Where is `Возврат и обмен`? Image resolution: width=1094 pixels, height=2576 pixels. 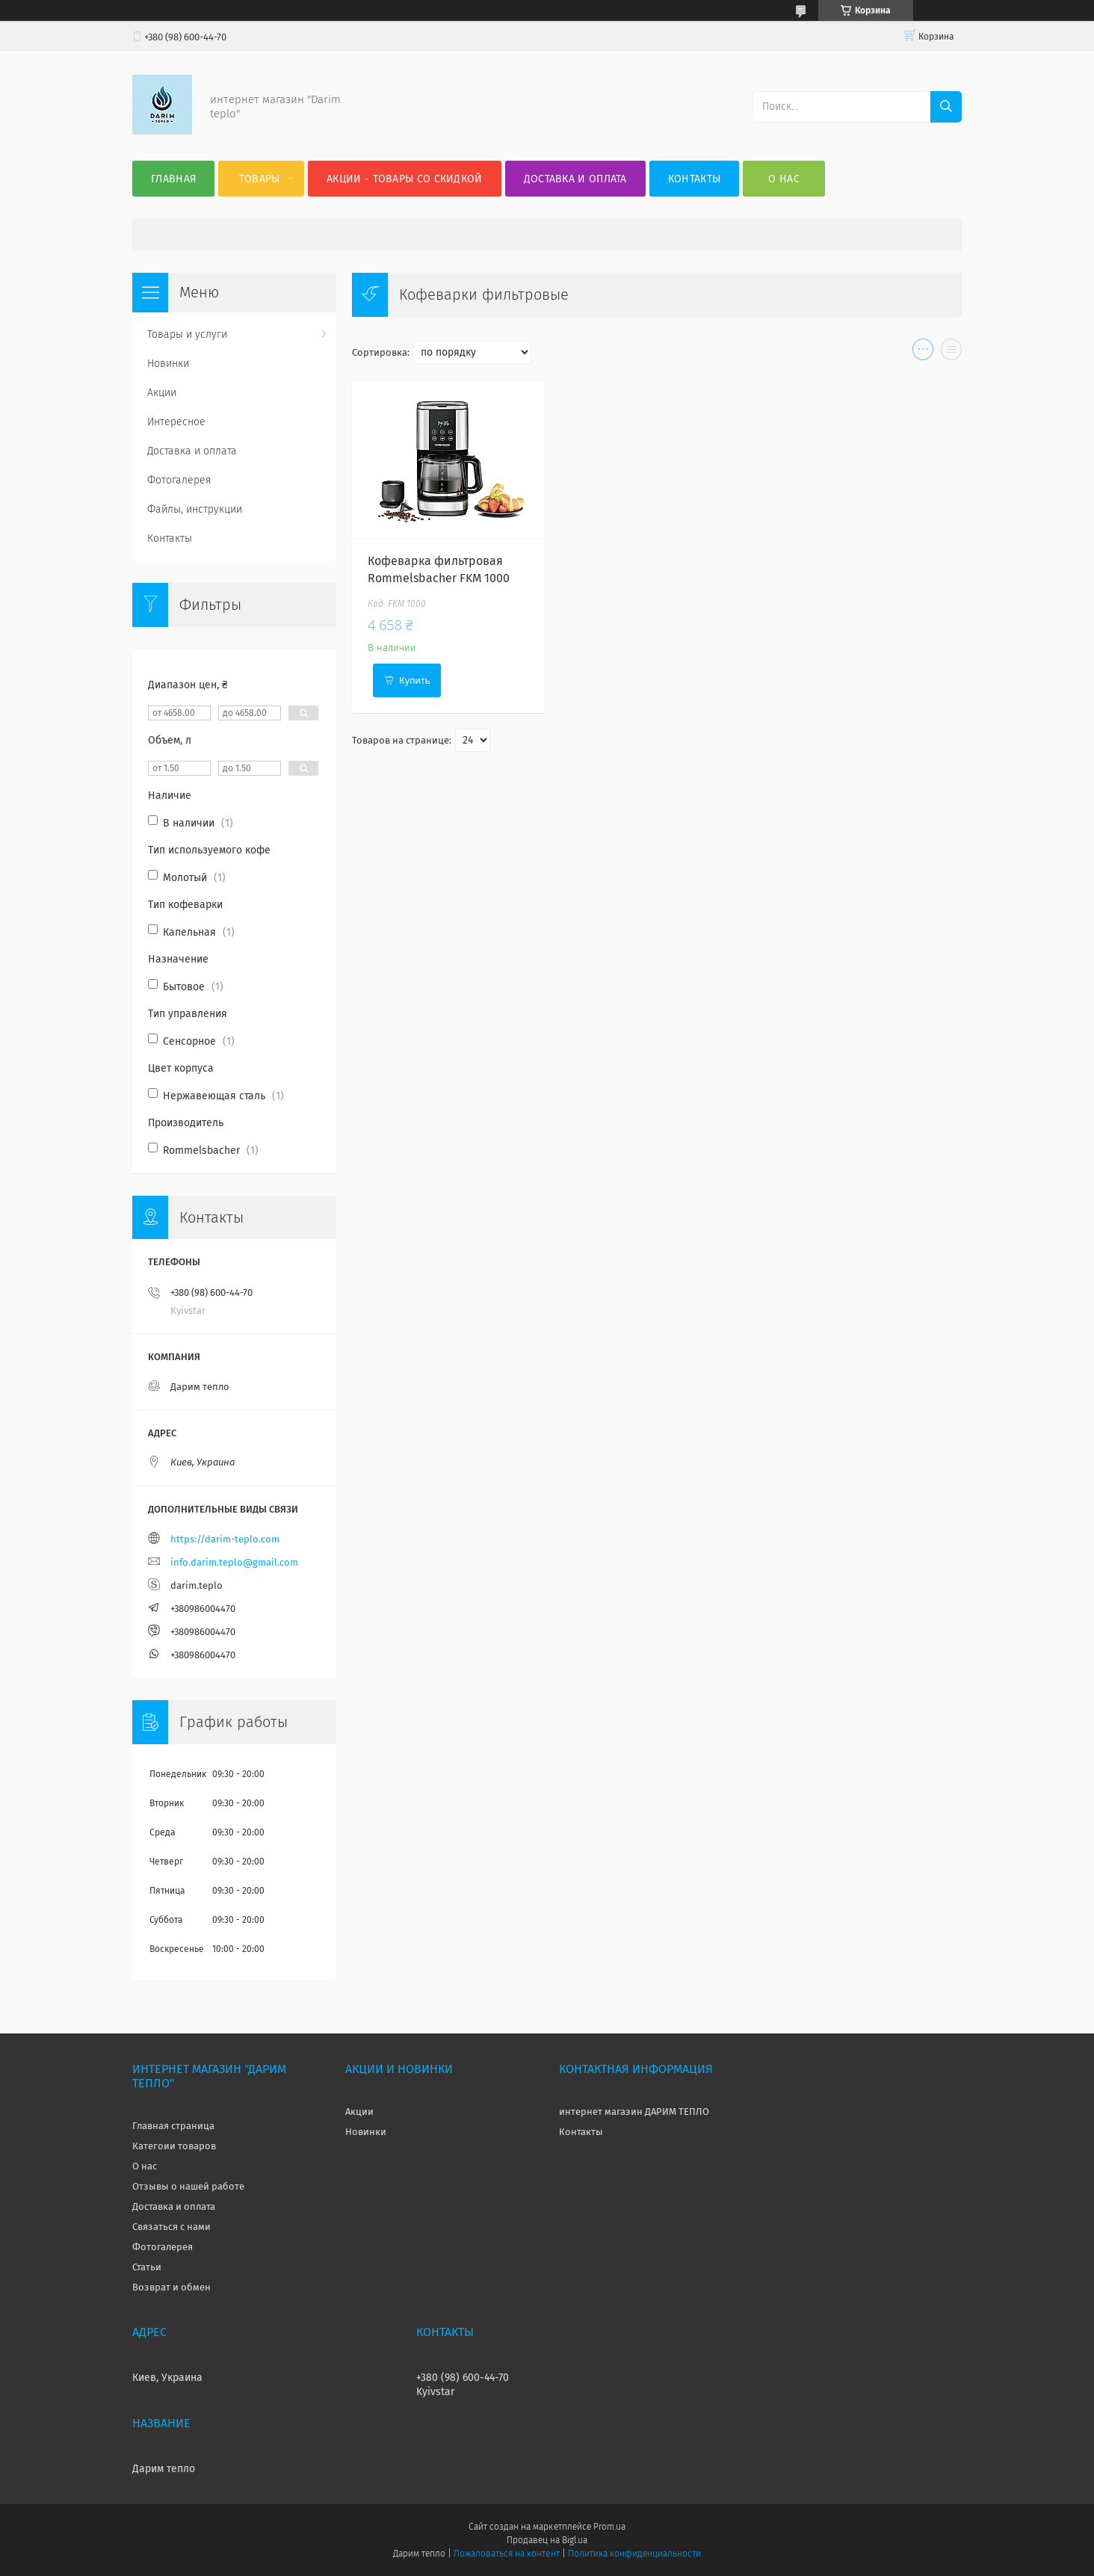
Возврат и обмен is located at coordinates (171, 2287).